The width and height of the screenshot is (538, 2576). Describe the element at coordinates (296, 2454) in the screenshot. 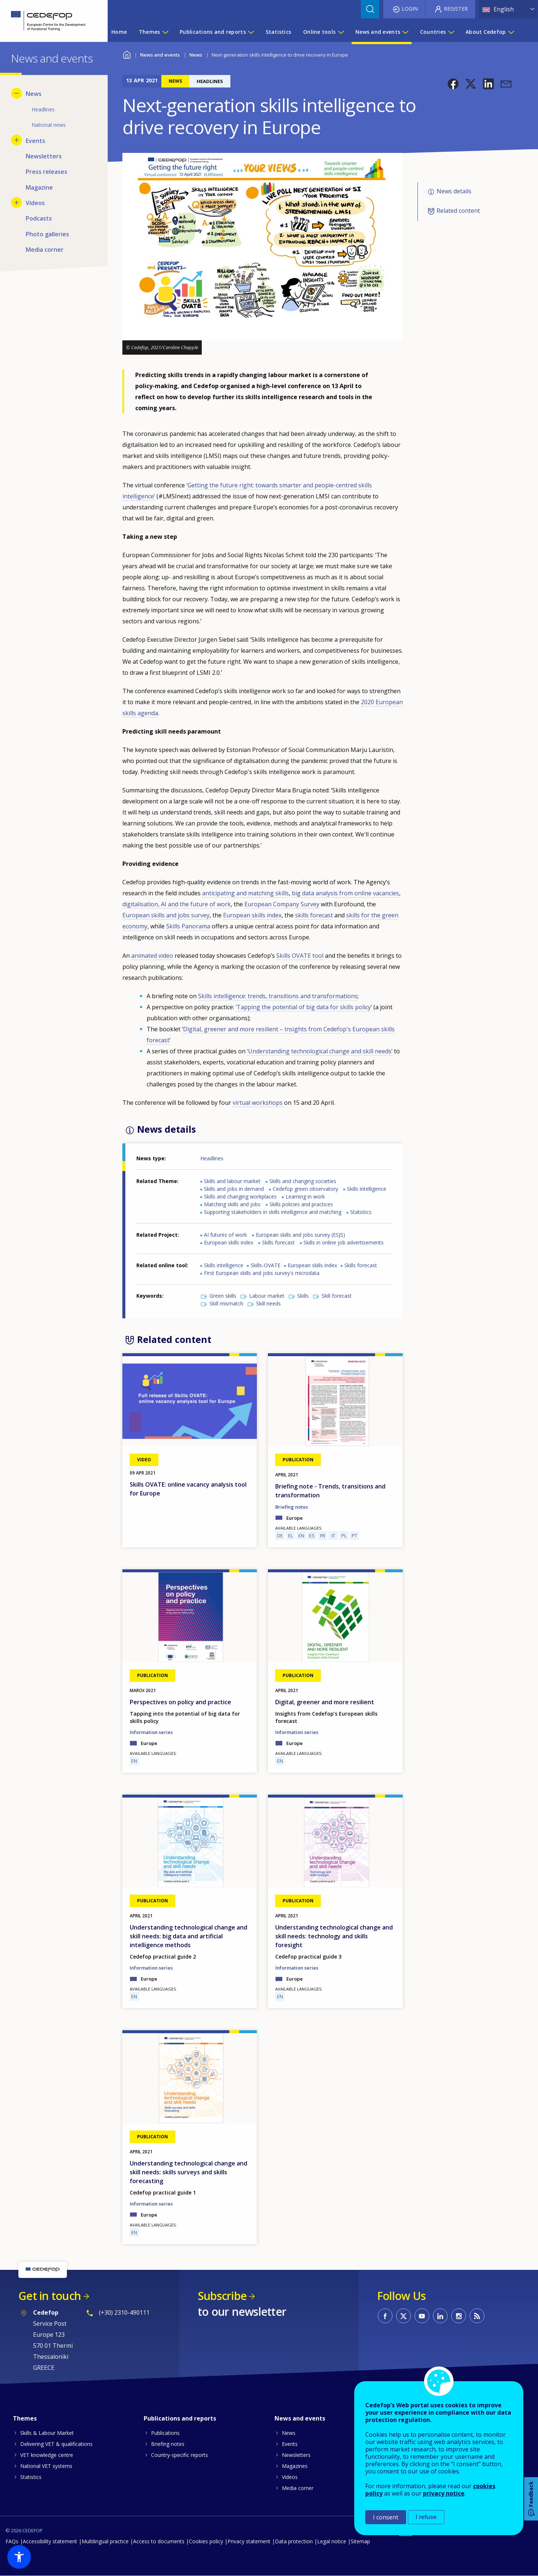

I see `Newsletters` at that location.